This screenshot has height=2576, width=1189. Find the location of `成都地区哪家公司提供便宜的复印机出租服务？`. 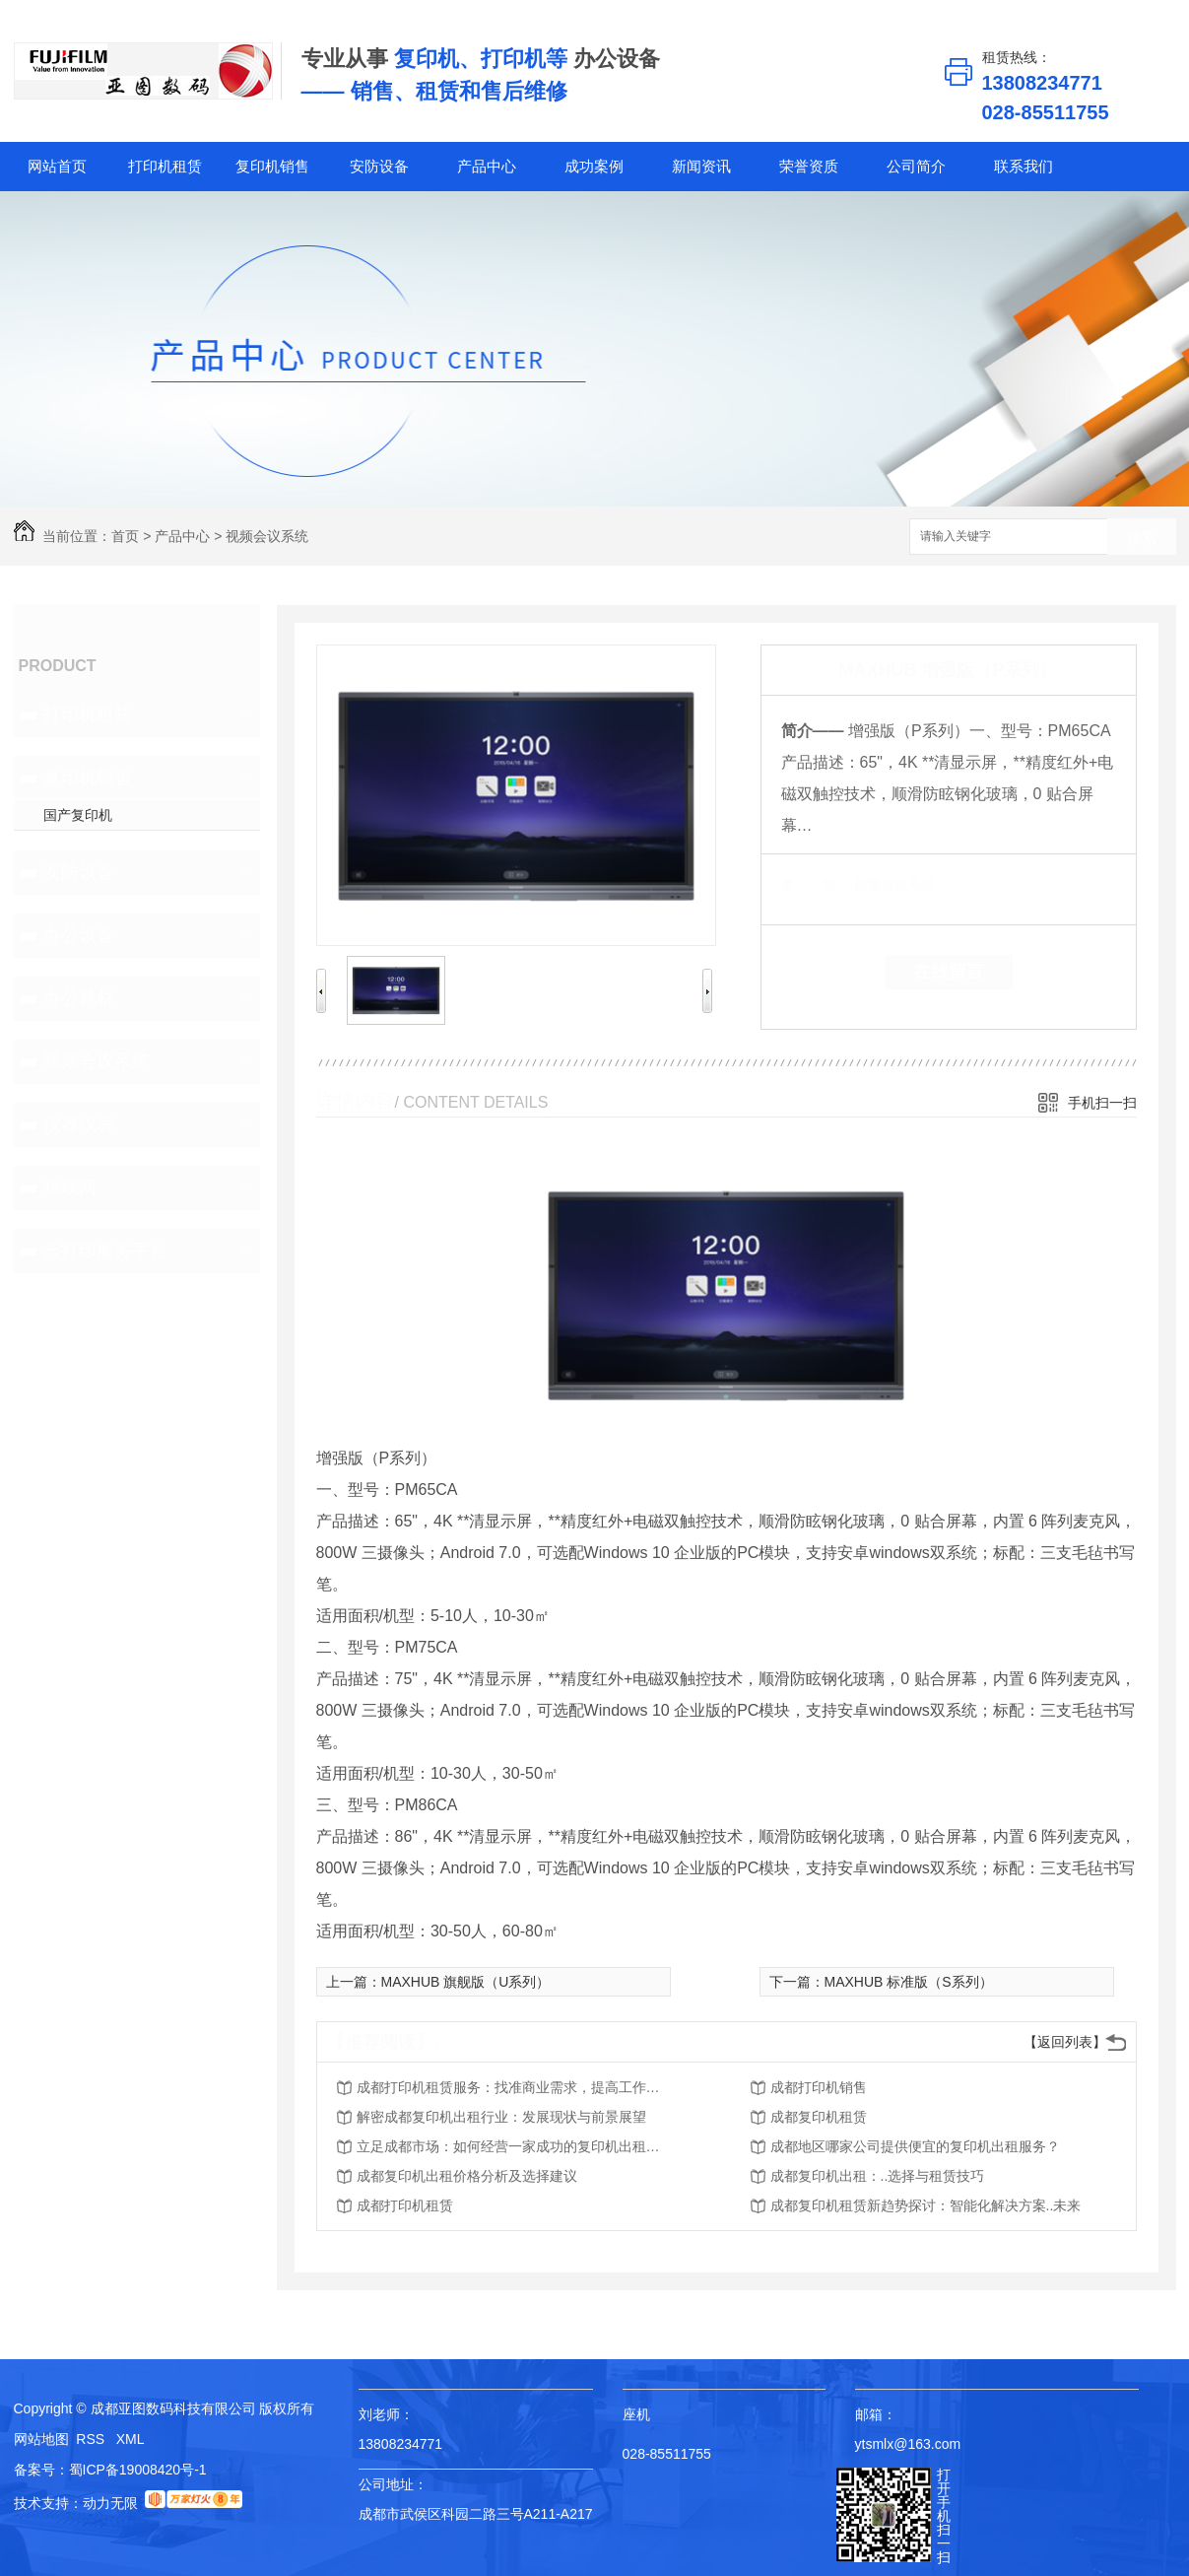

成都地区哪家公司提供便宜的复印机出租服务？ is located at coordinates (915, 2146).